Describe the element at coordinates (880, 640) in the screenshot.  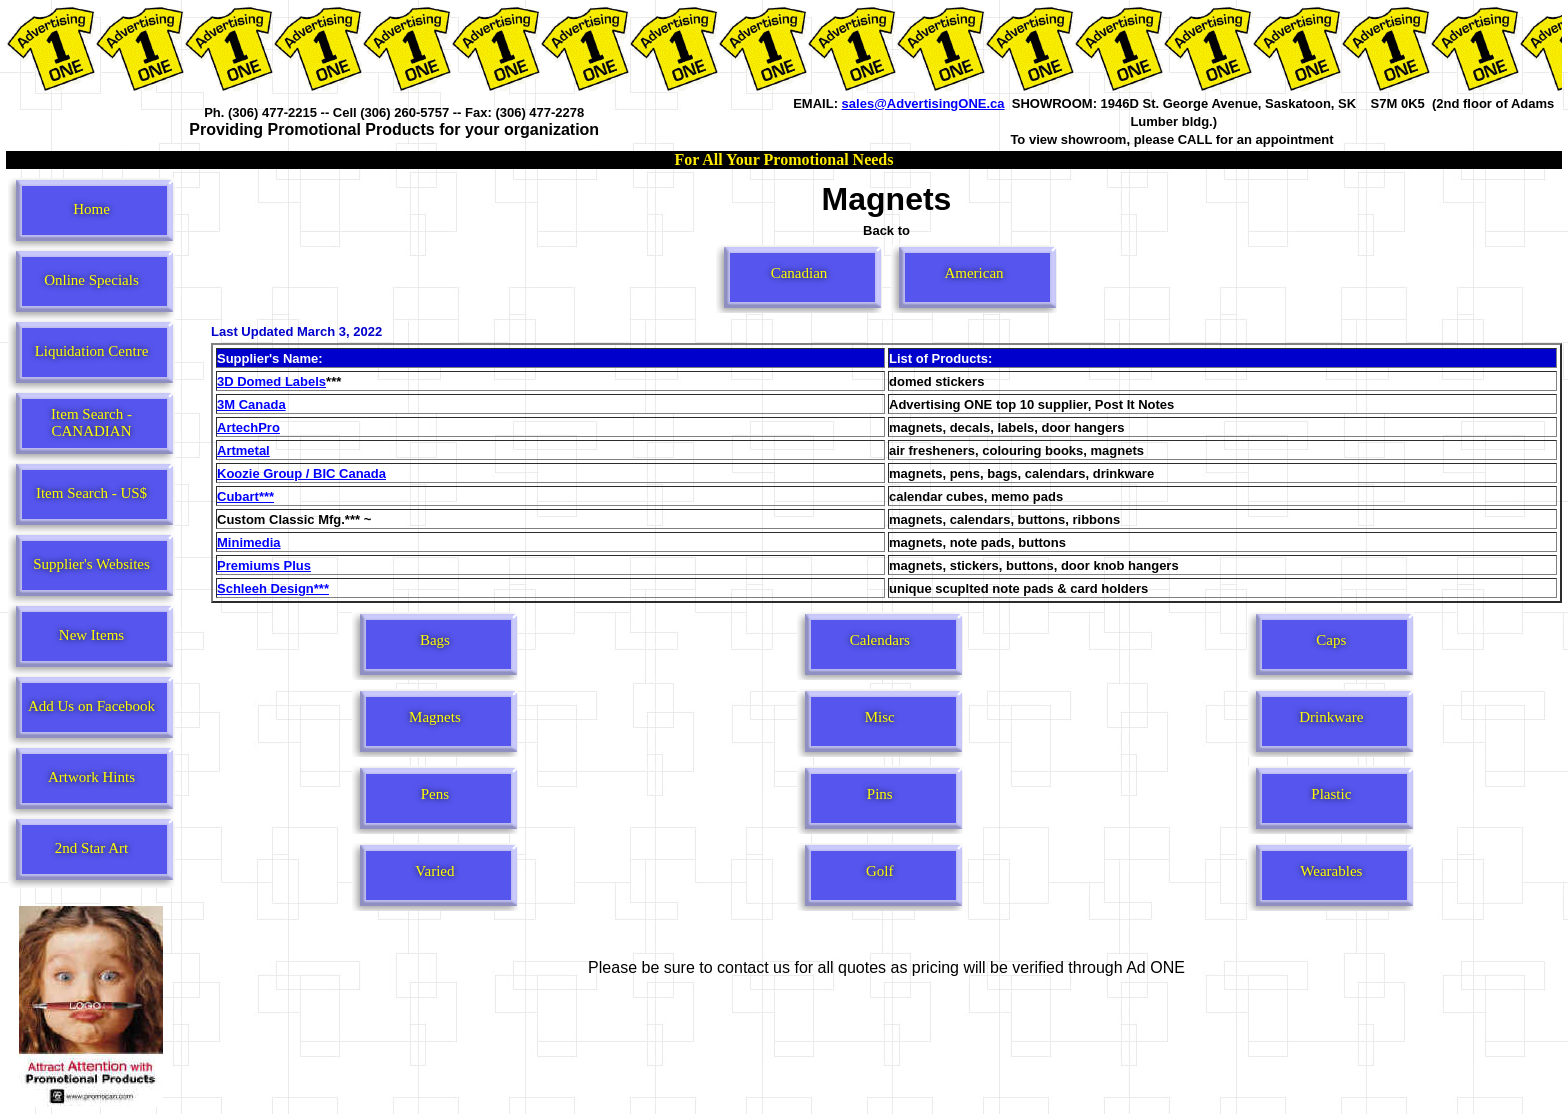
I see `Calendars` at that location.